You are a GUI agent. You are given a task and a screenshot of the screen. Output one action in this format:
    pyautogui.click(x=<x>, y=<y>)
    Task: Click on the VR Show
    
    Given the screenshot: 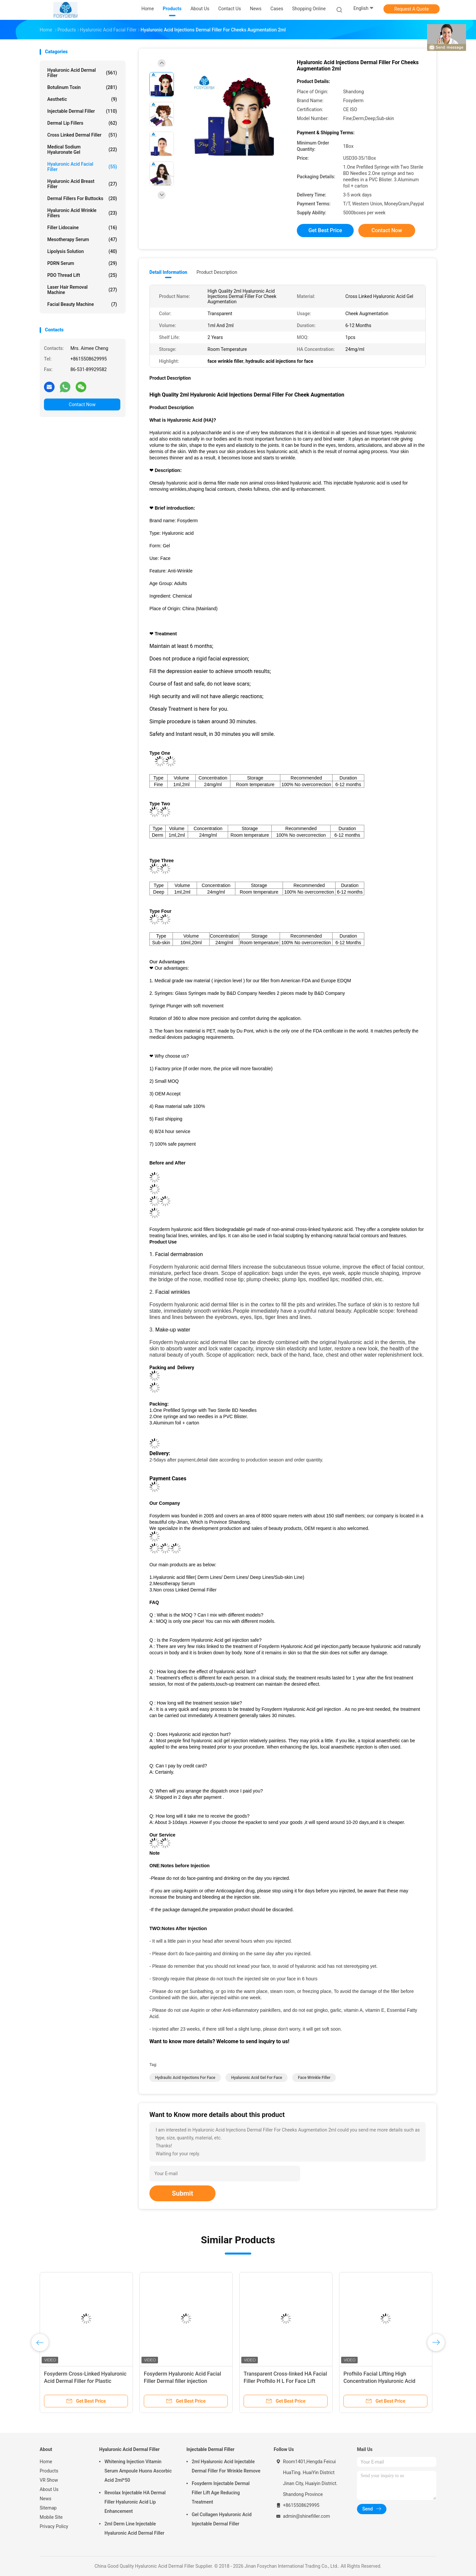 What is the action you would take?
    pyautogui.click(x=49, y=2480)
    